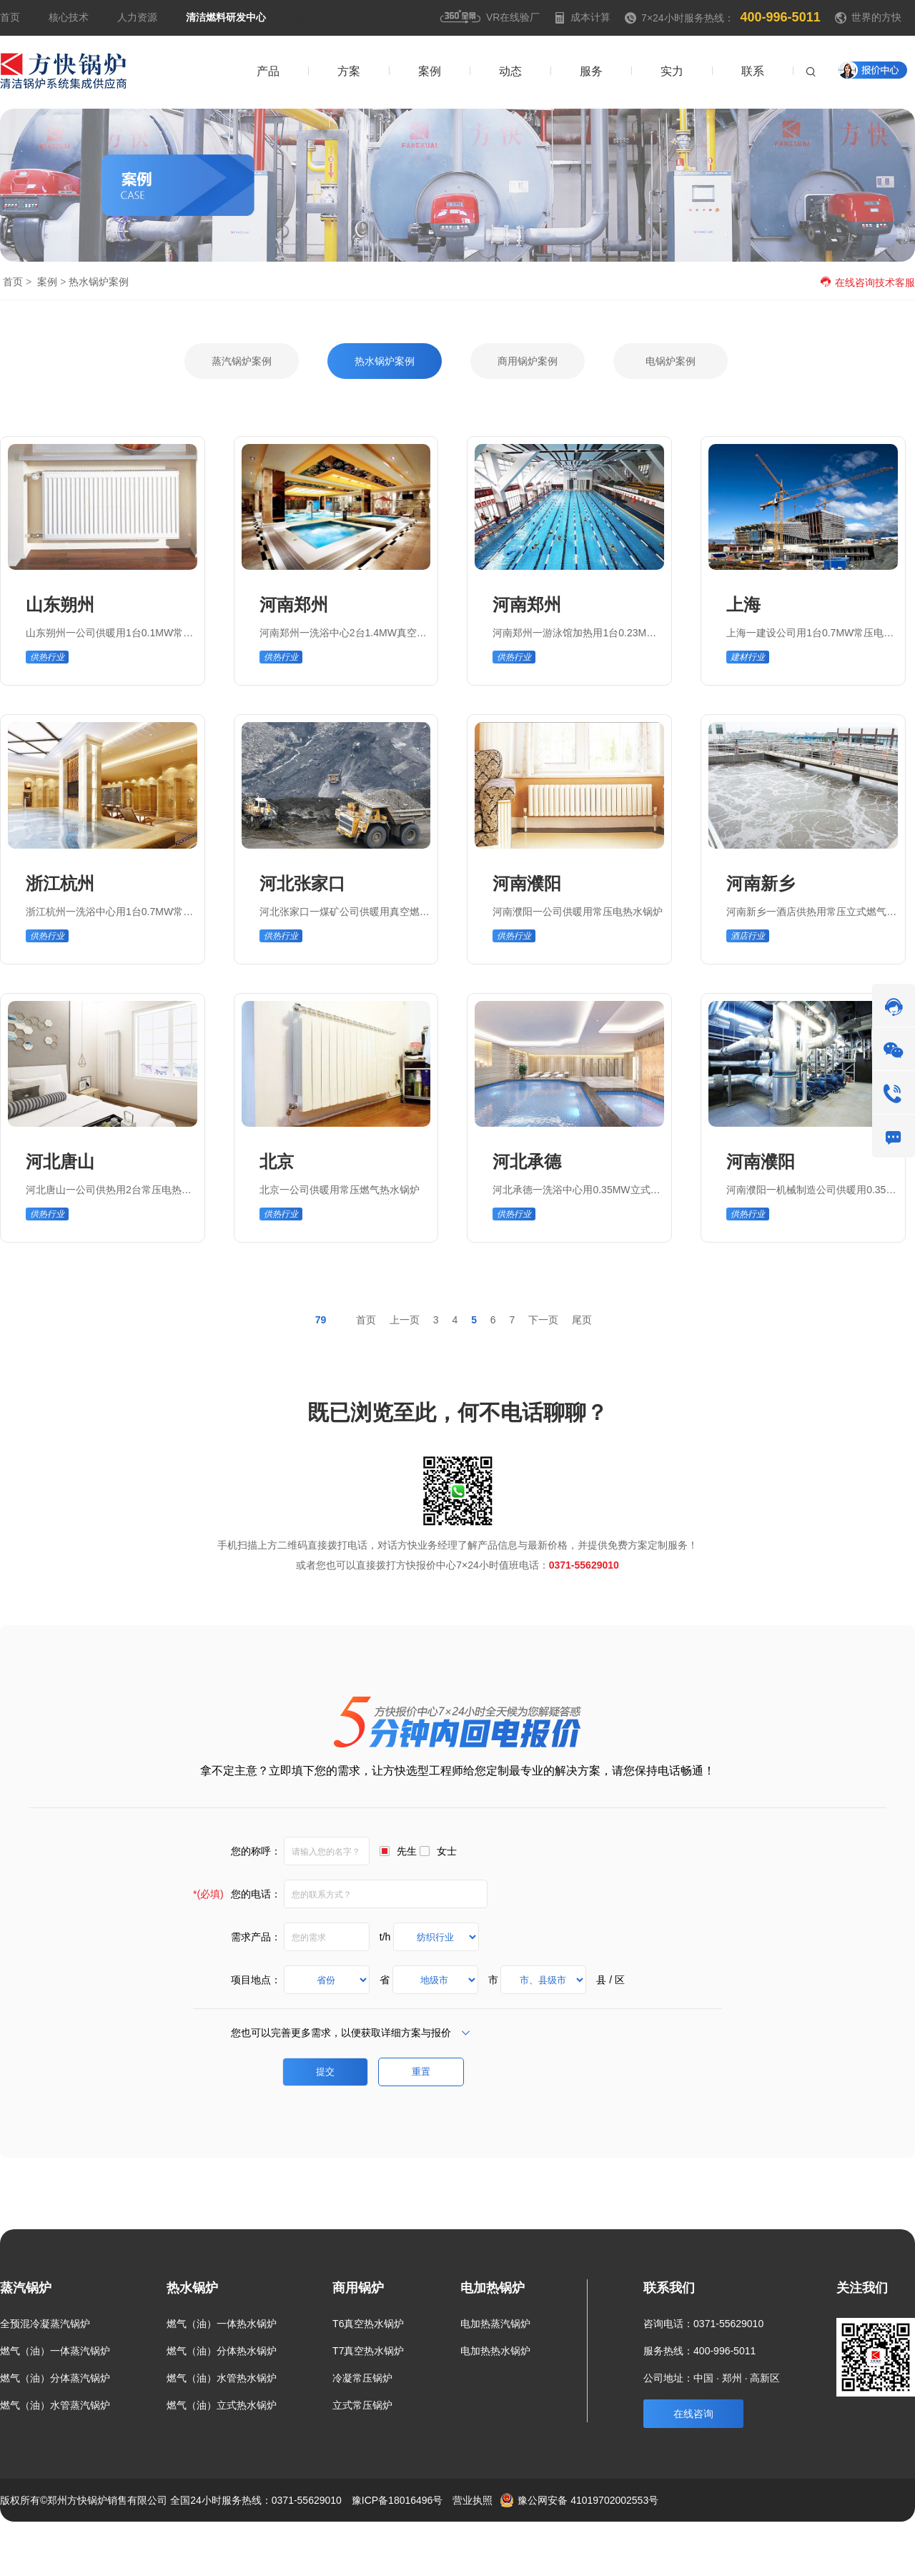 Image resolution: width=915 pixels, height=2576 pixels. I want to click on VR在线验厂, so click(490, 17).